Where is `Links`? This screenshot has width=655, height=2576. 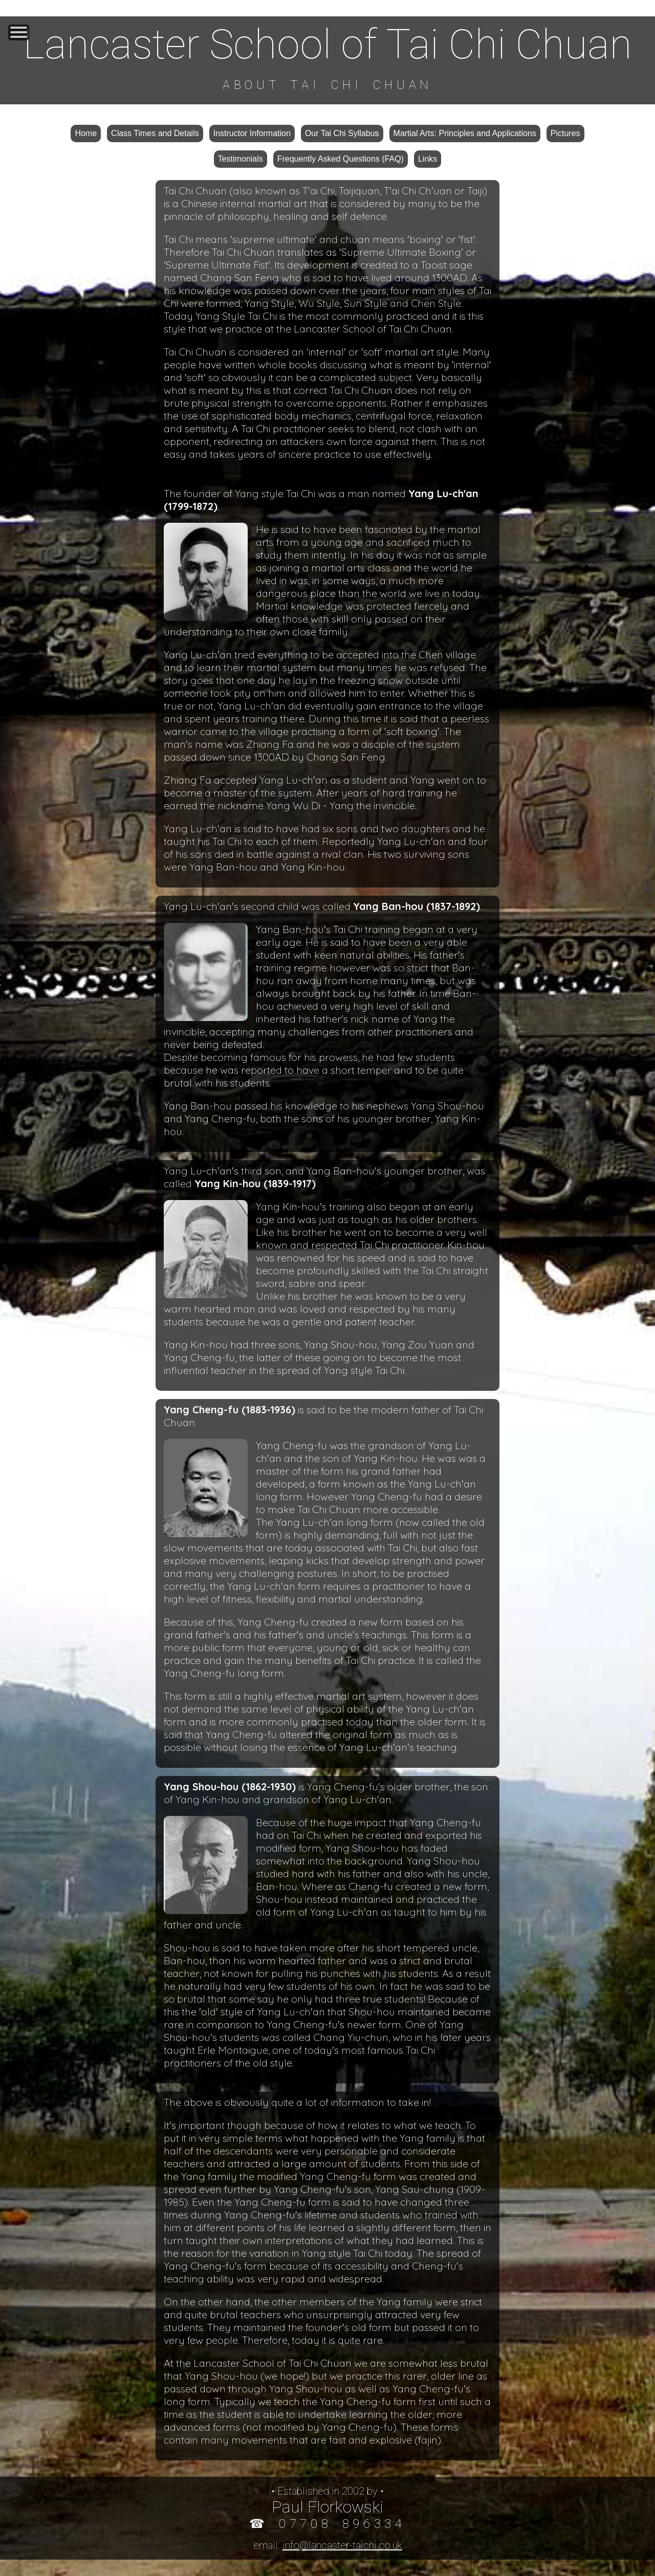 Links is located at coordinates (427, 158).